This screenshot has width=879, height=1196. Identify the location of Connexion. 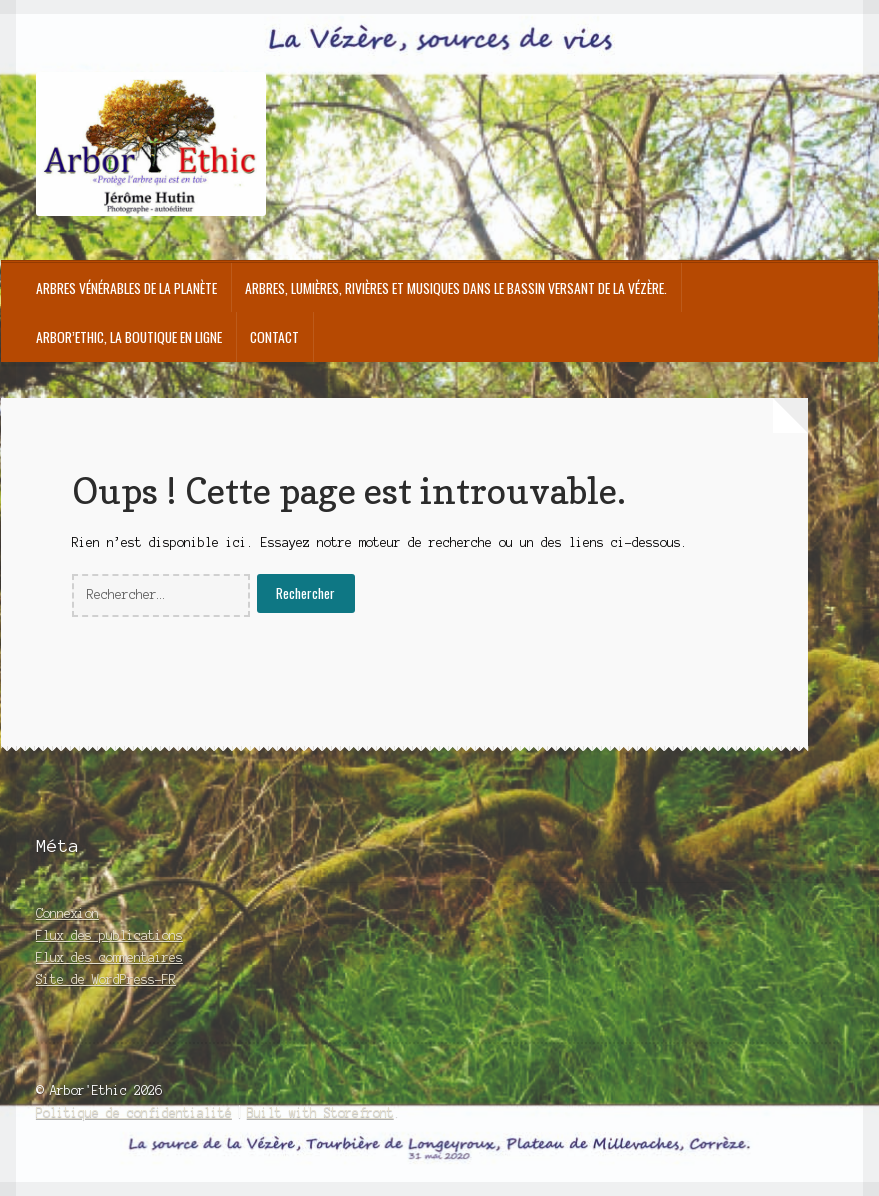
(67, 913).